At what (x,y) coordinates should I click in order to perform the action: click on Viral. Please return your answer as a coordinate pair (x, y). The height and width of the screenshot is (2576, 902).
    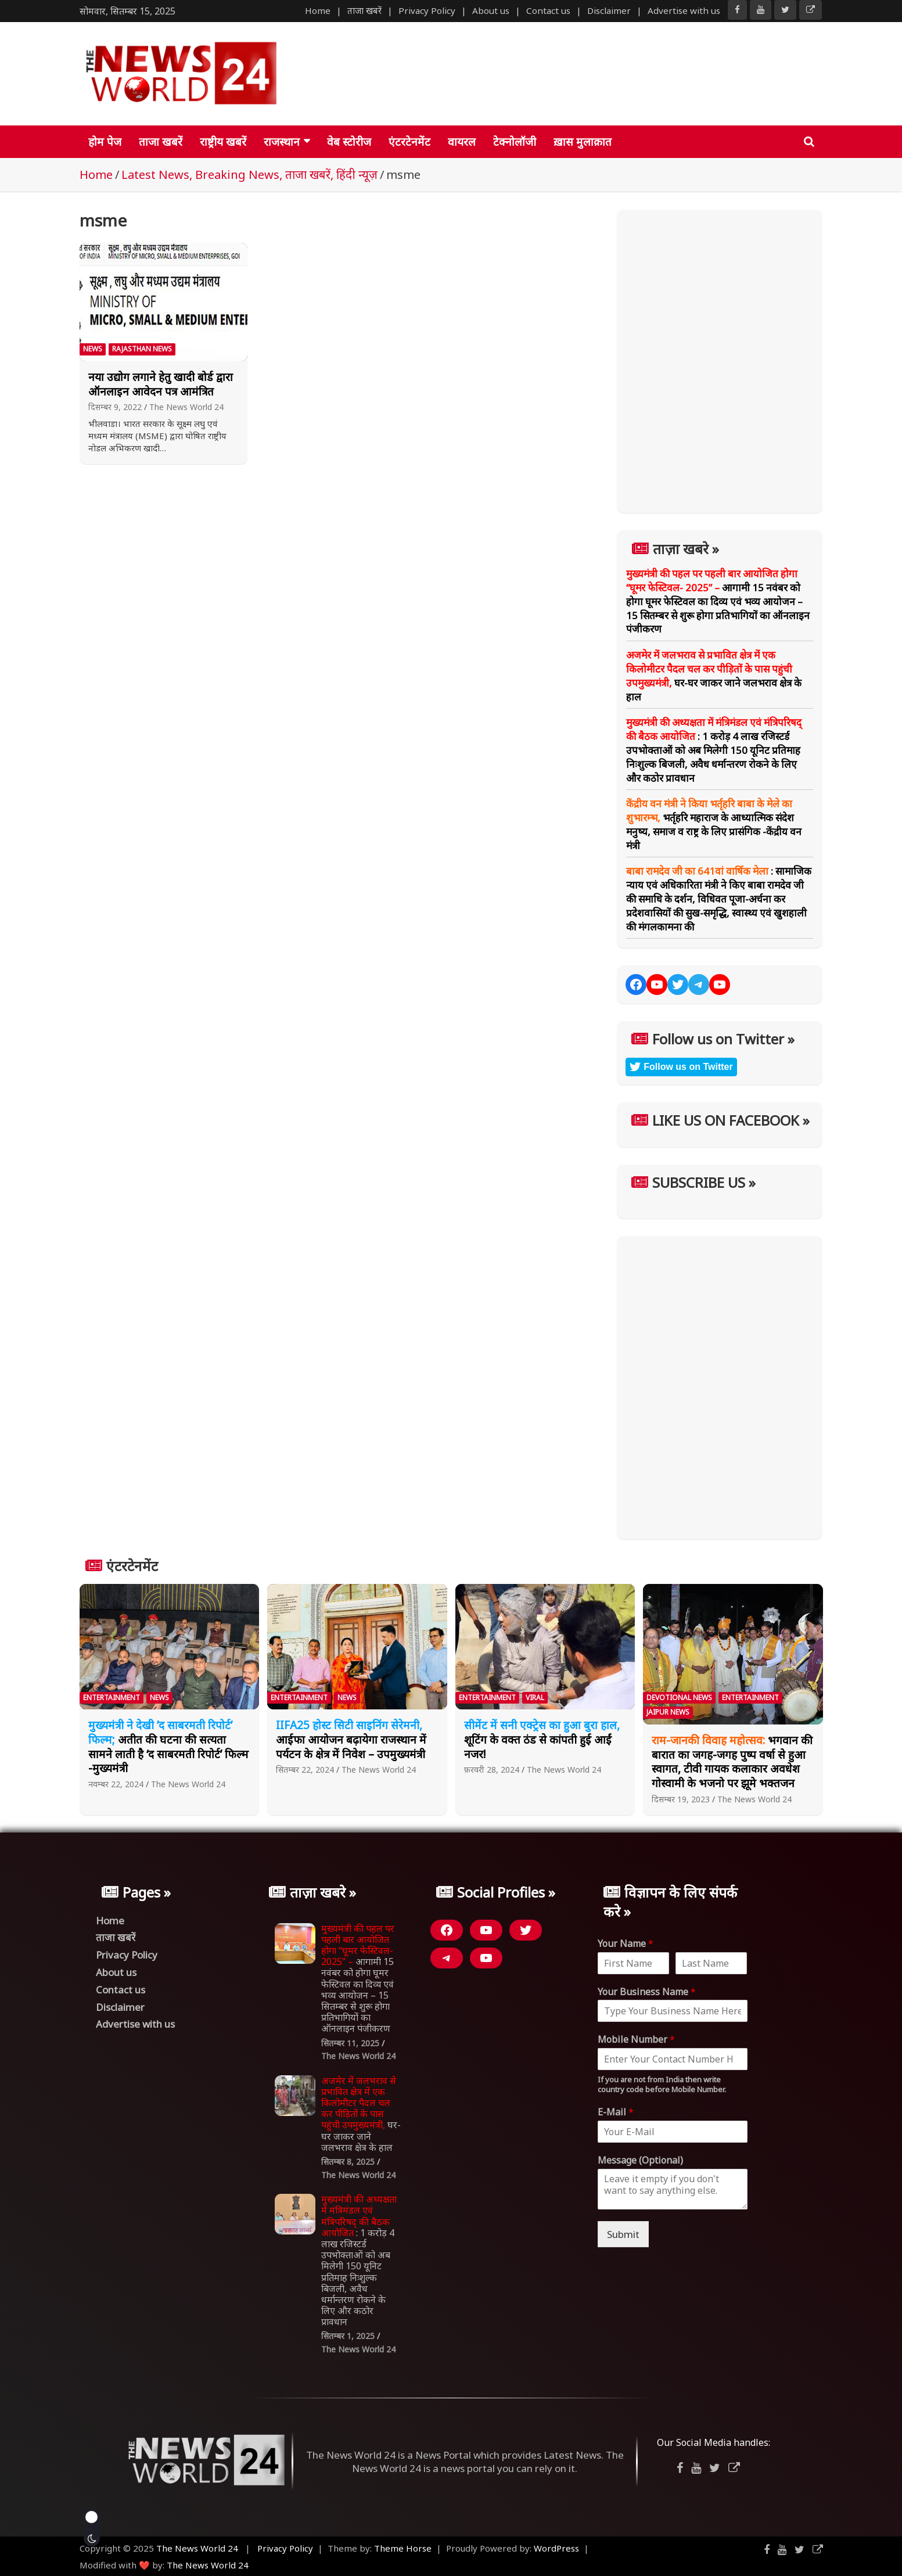
    Looking at the image, I should click on (535, 1697).